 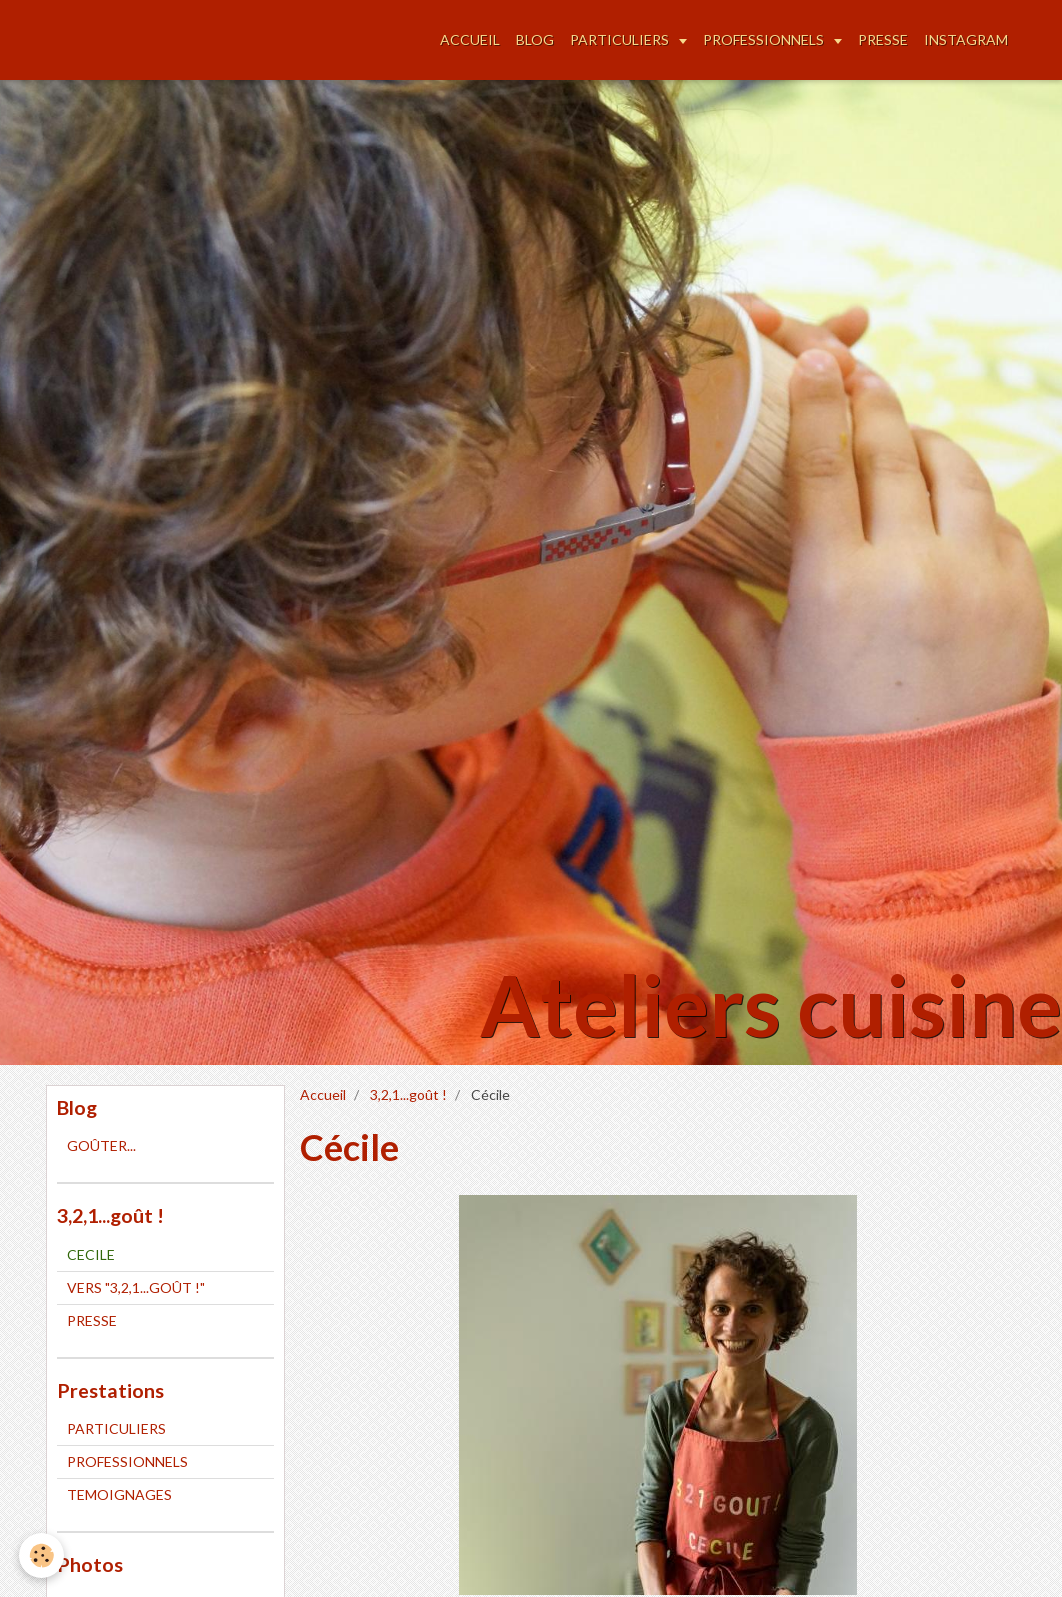 I want to click on ACCUEIL, so click(x=470, y=39).